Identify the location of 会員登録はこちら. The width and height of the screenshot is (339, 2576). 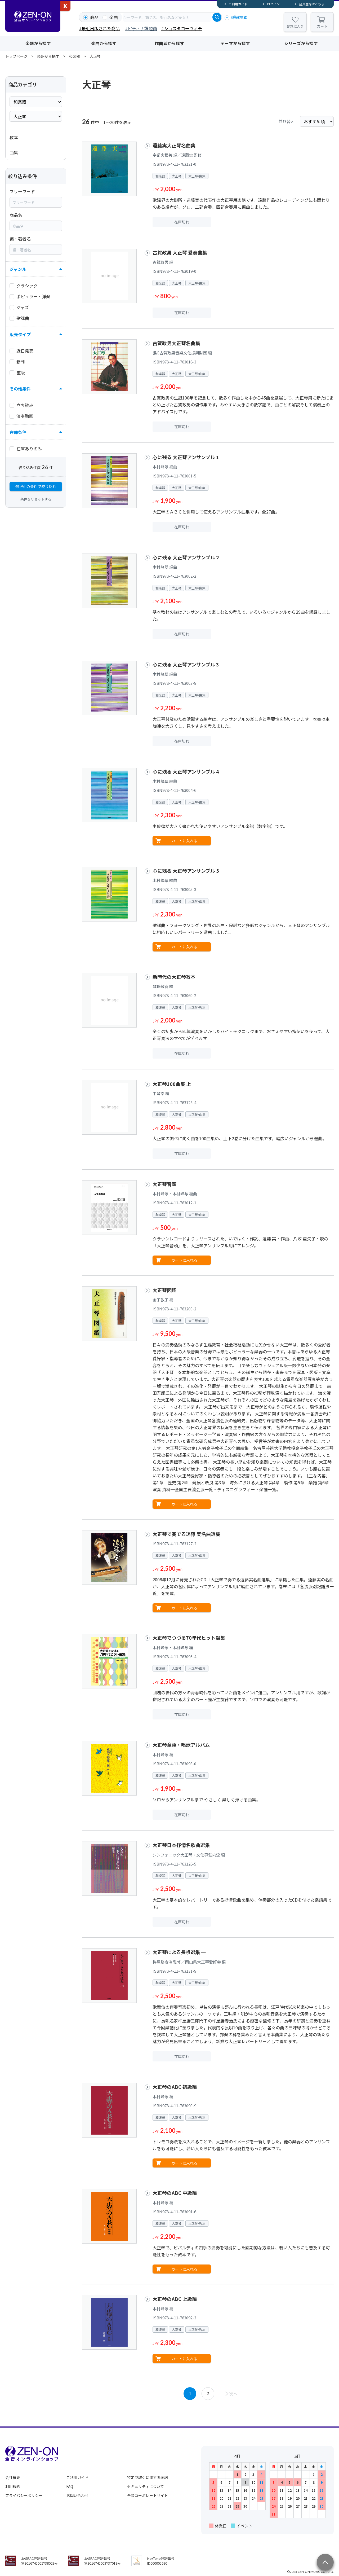
(311, 4).